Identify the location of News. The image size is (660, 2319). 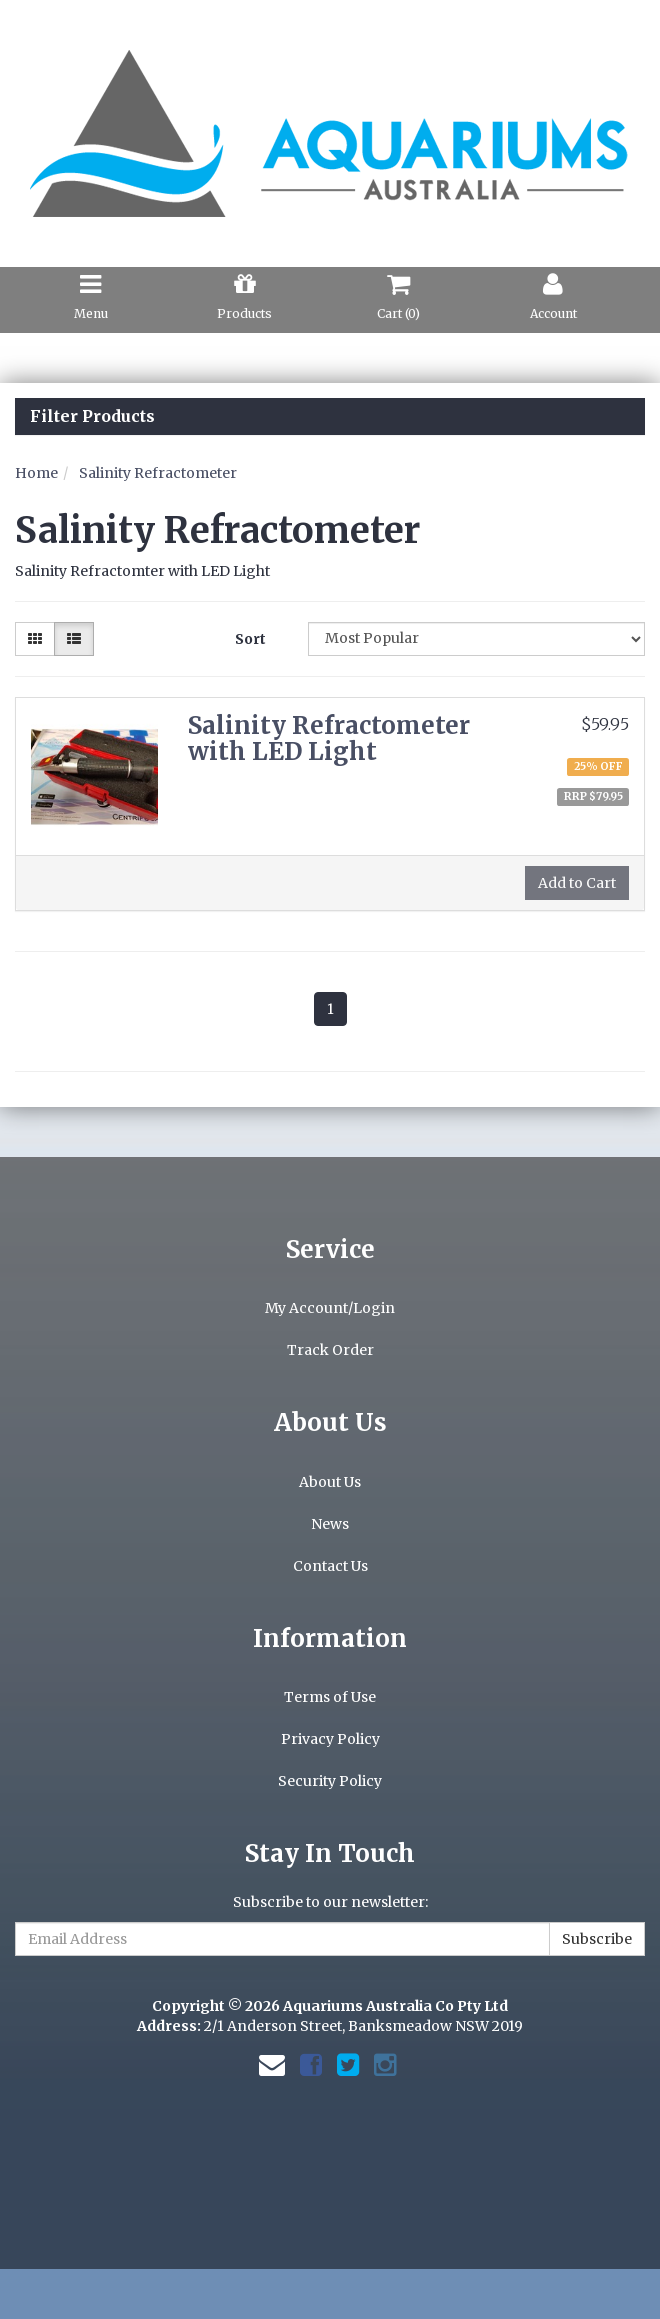
(330, 1524).